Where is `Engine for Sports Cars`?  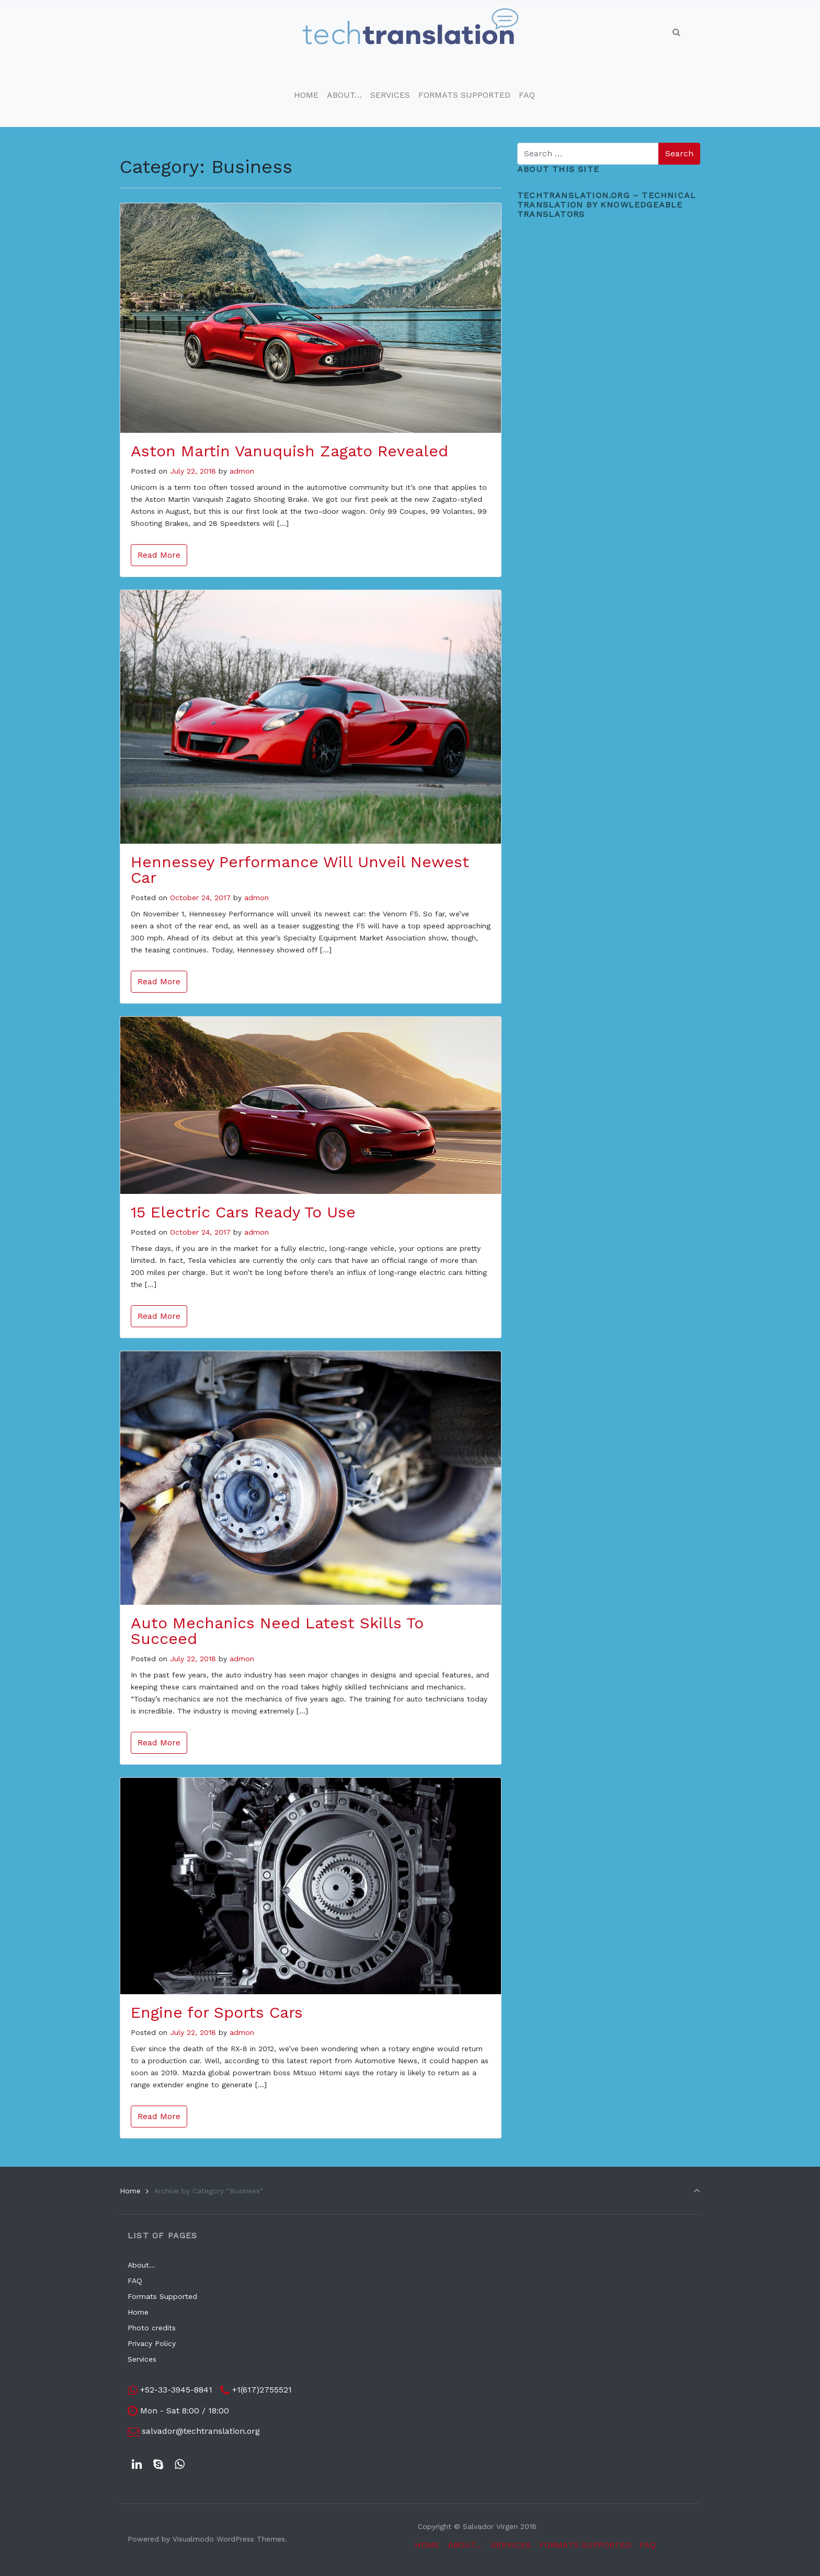
Engine for Sports Cars is located at coordinates (217, 2012).